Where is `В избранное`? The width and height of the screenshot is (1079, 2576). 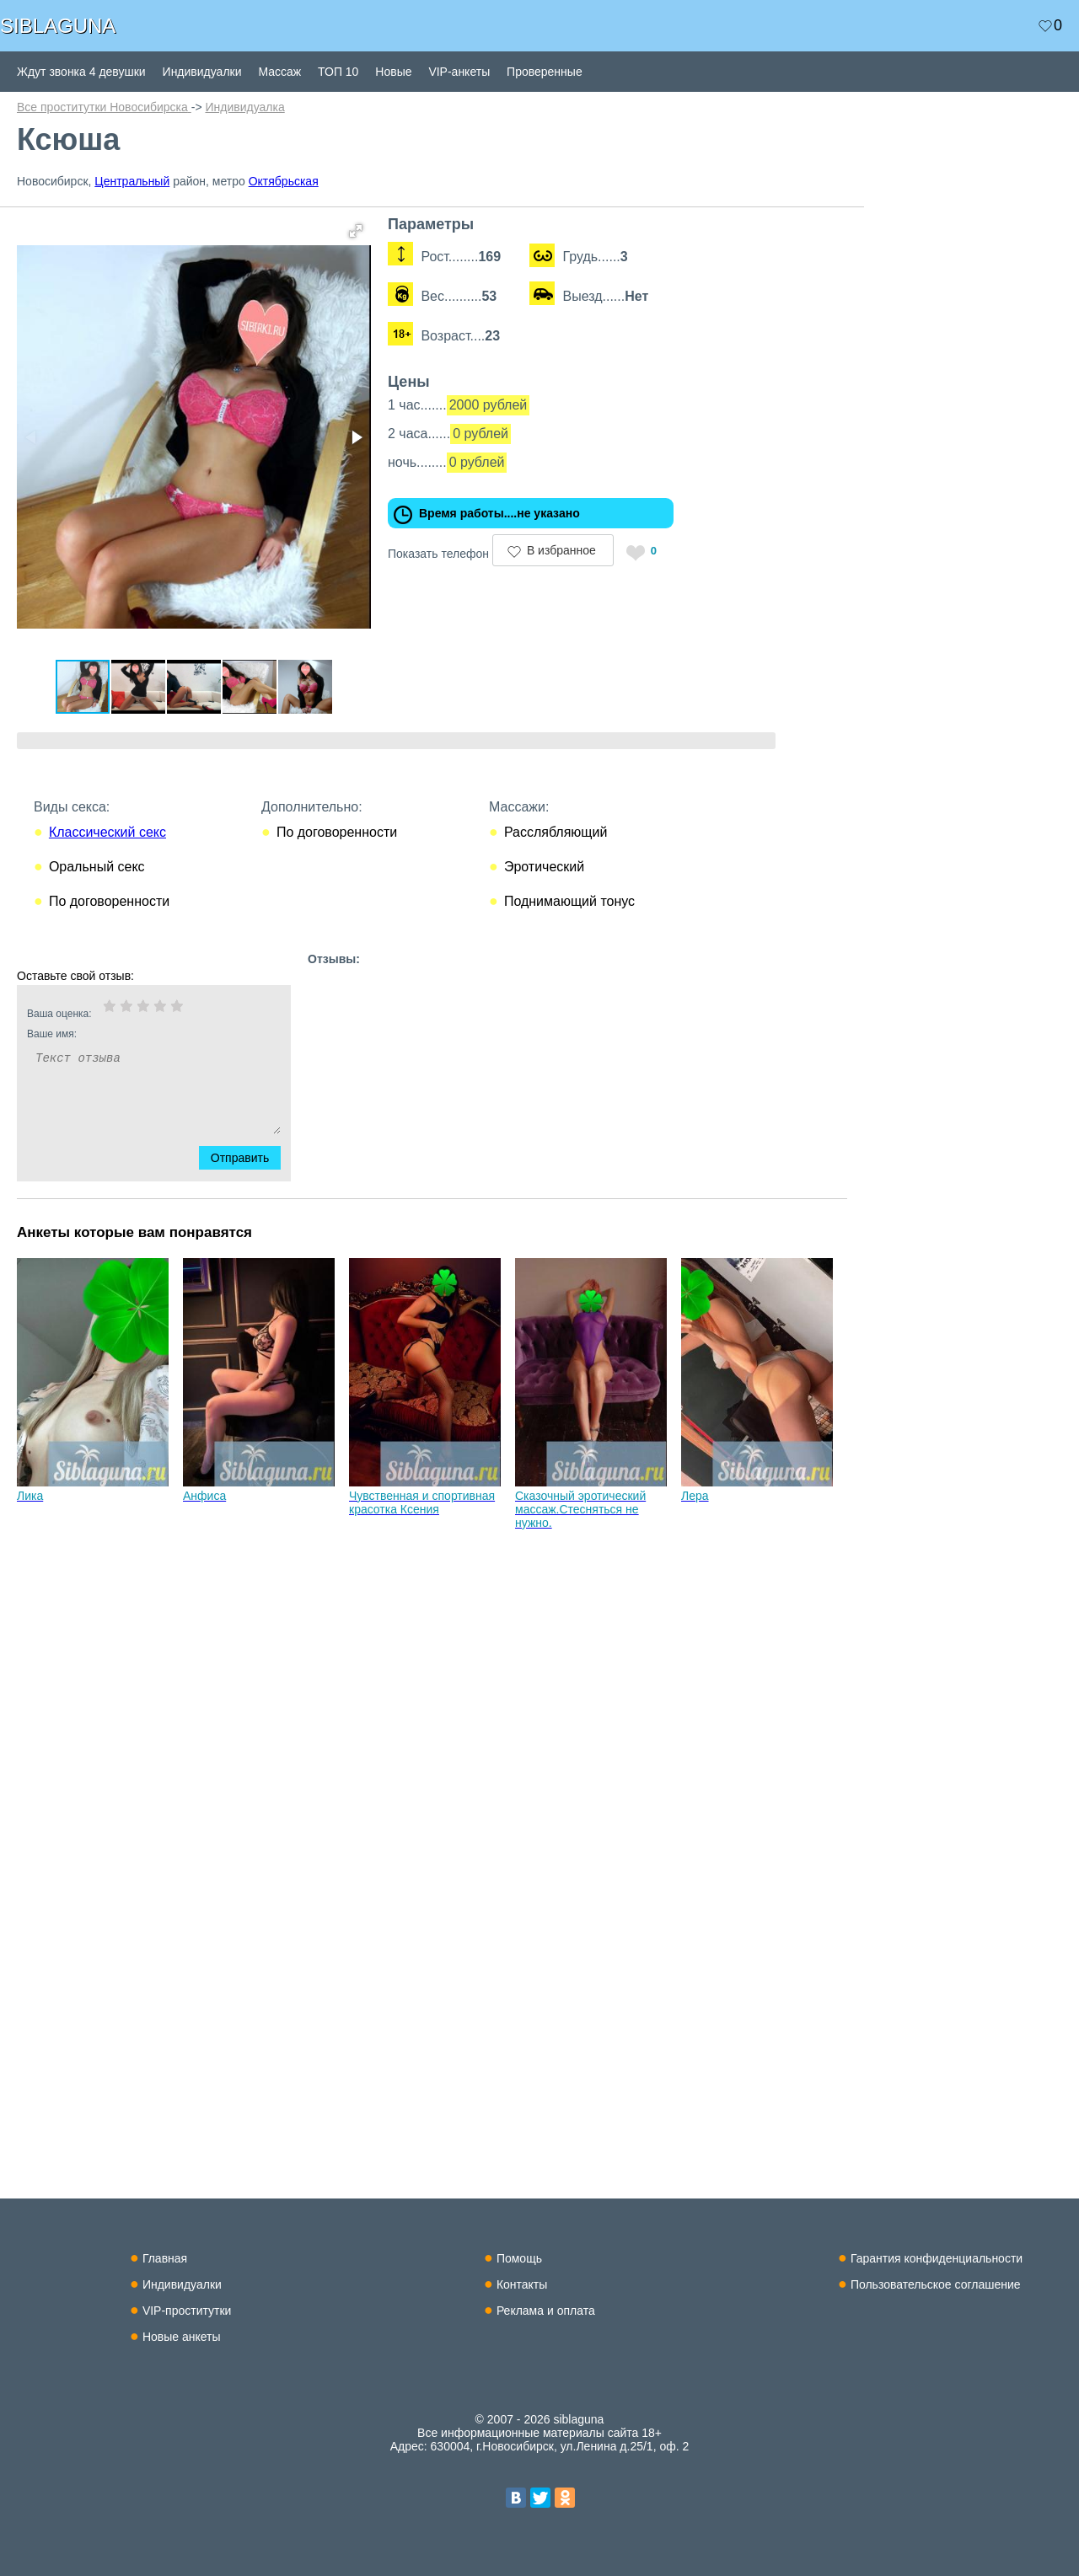
В избранное is located at coordinates (561, 550).